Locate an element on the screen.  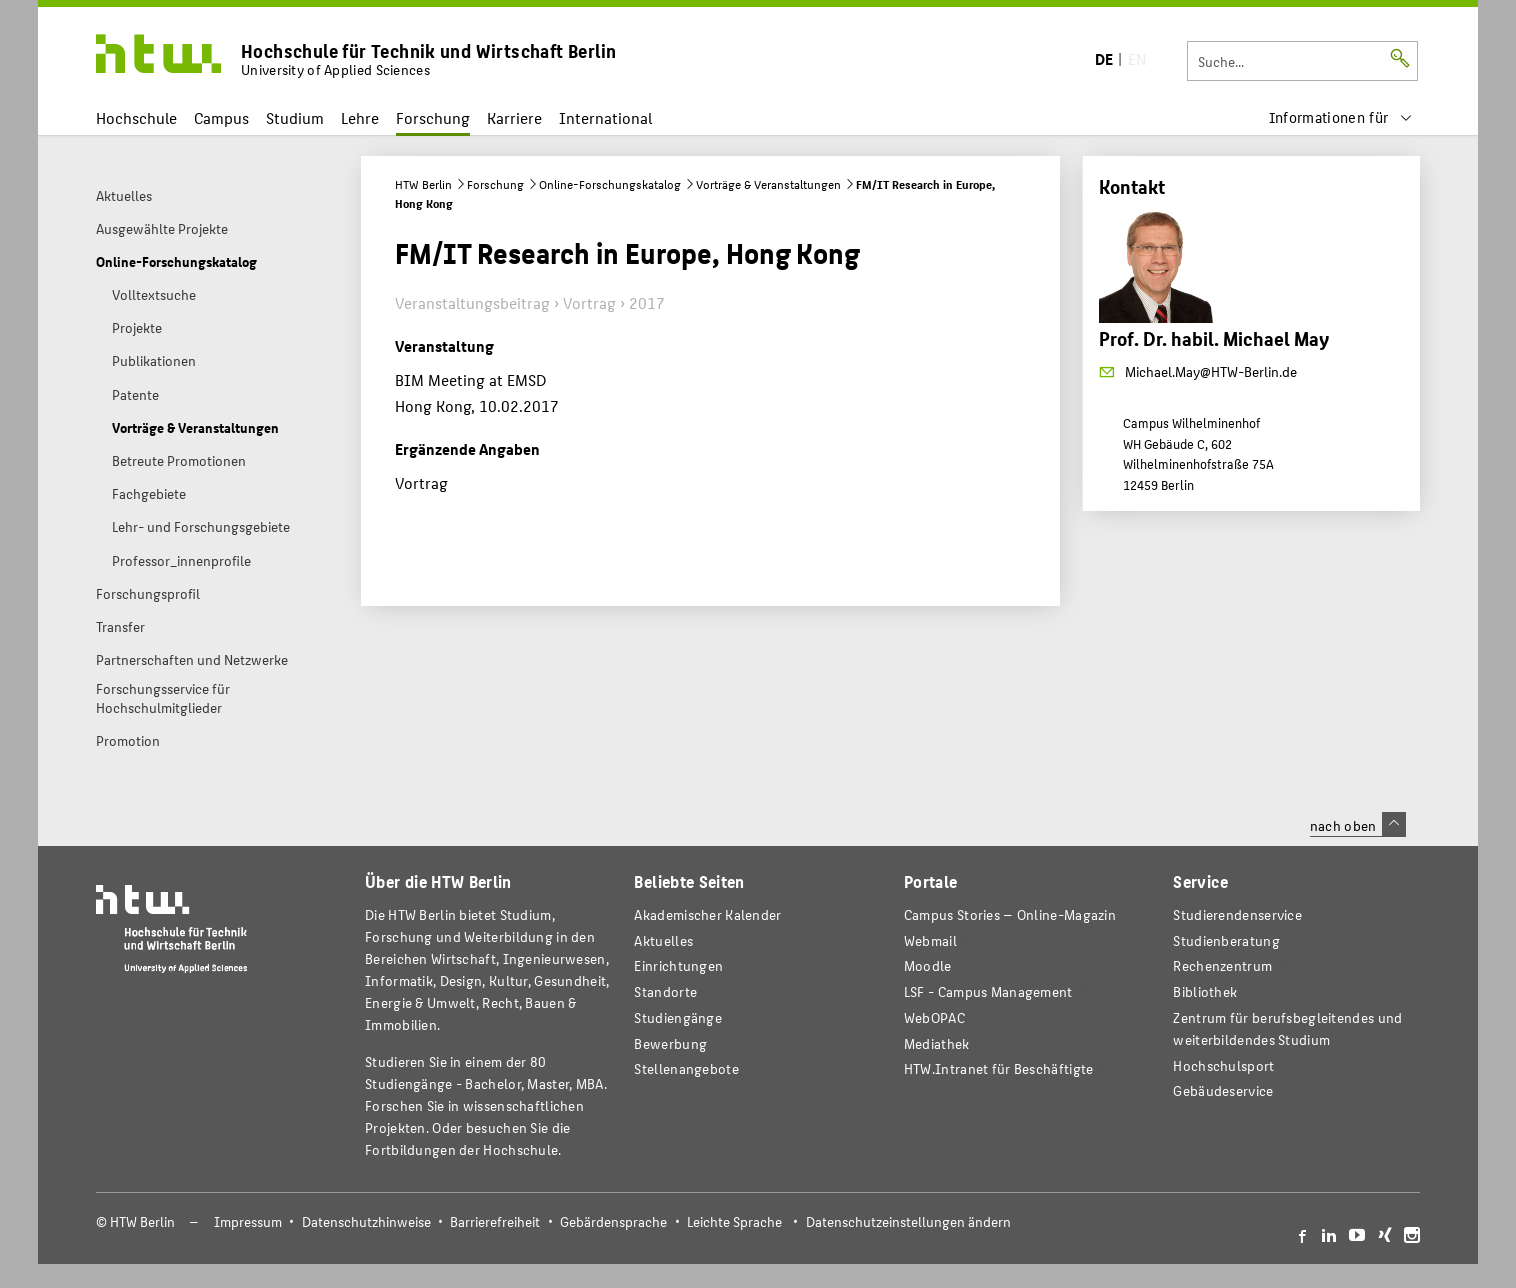
[menu] is located at coordinates (1341, 117).